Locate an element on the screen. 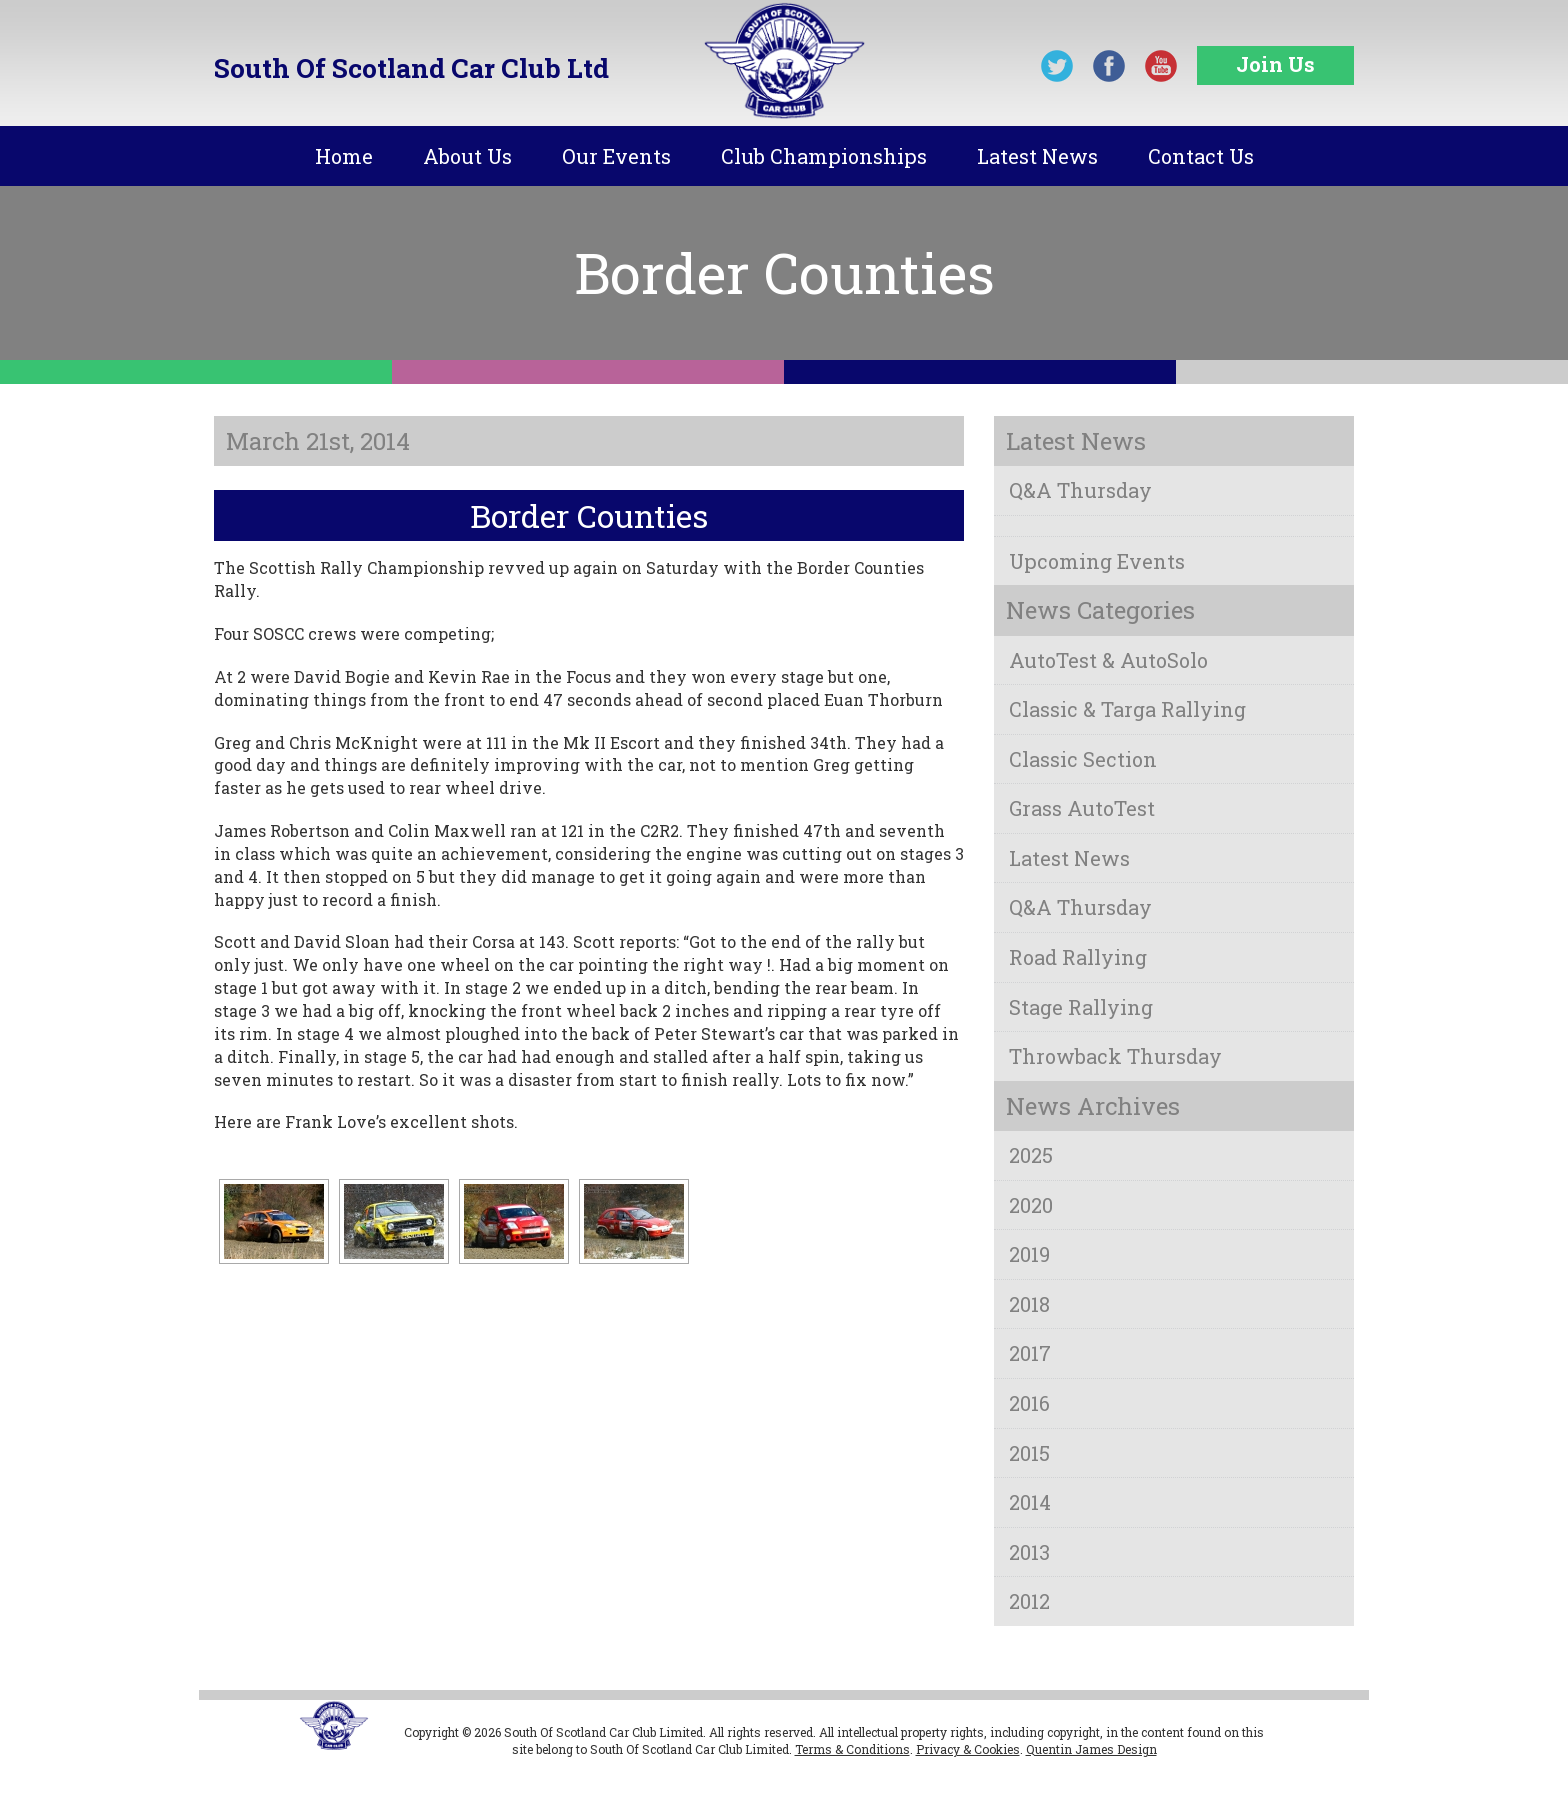 The width and height of the screenshot is (1568, 1805). Throwback Thursday is located at coordinates (1115, 1056).